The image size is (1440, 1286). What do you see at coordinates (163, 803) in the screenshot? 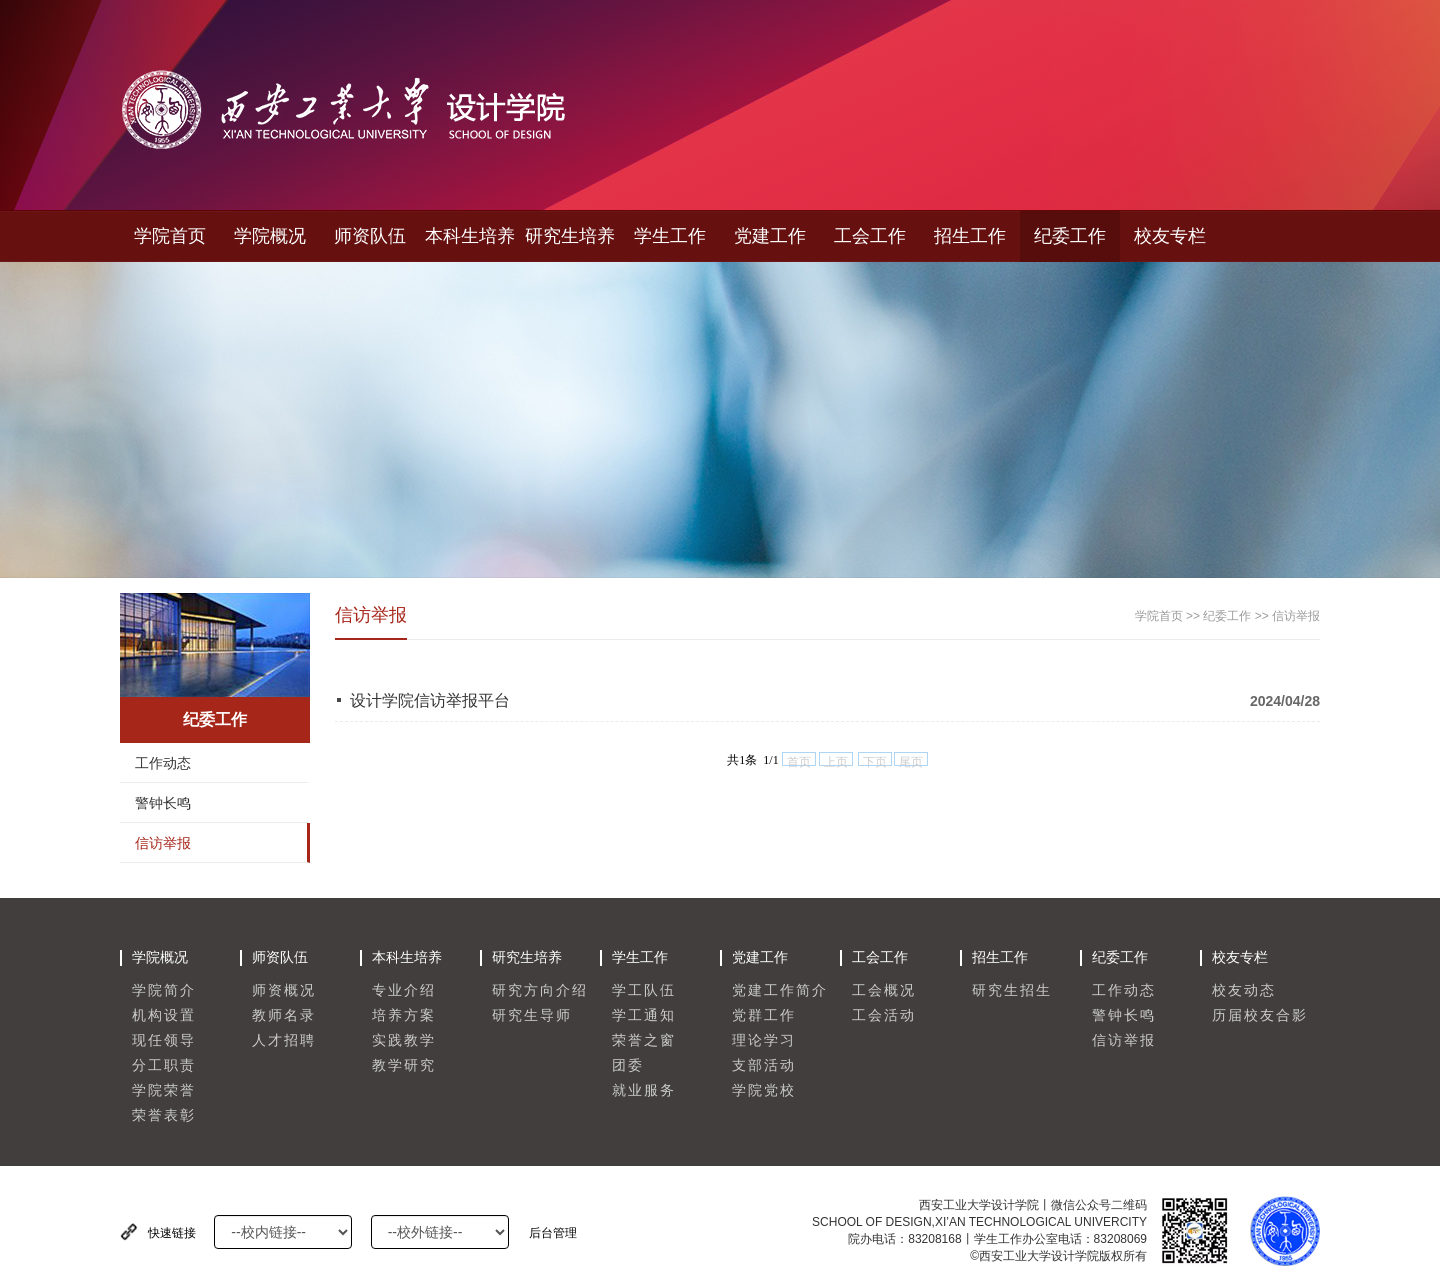
I see `警钟长鸣` at bounding box center [163, 803].